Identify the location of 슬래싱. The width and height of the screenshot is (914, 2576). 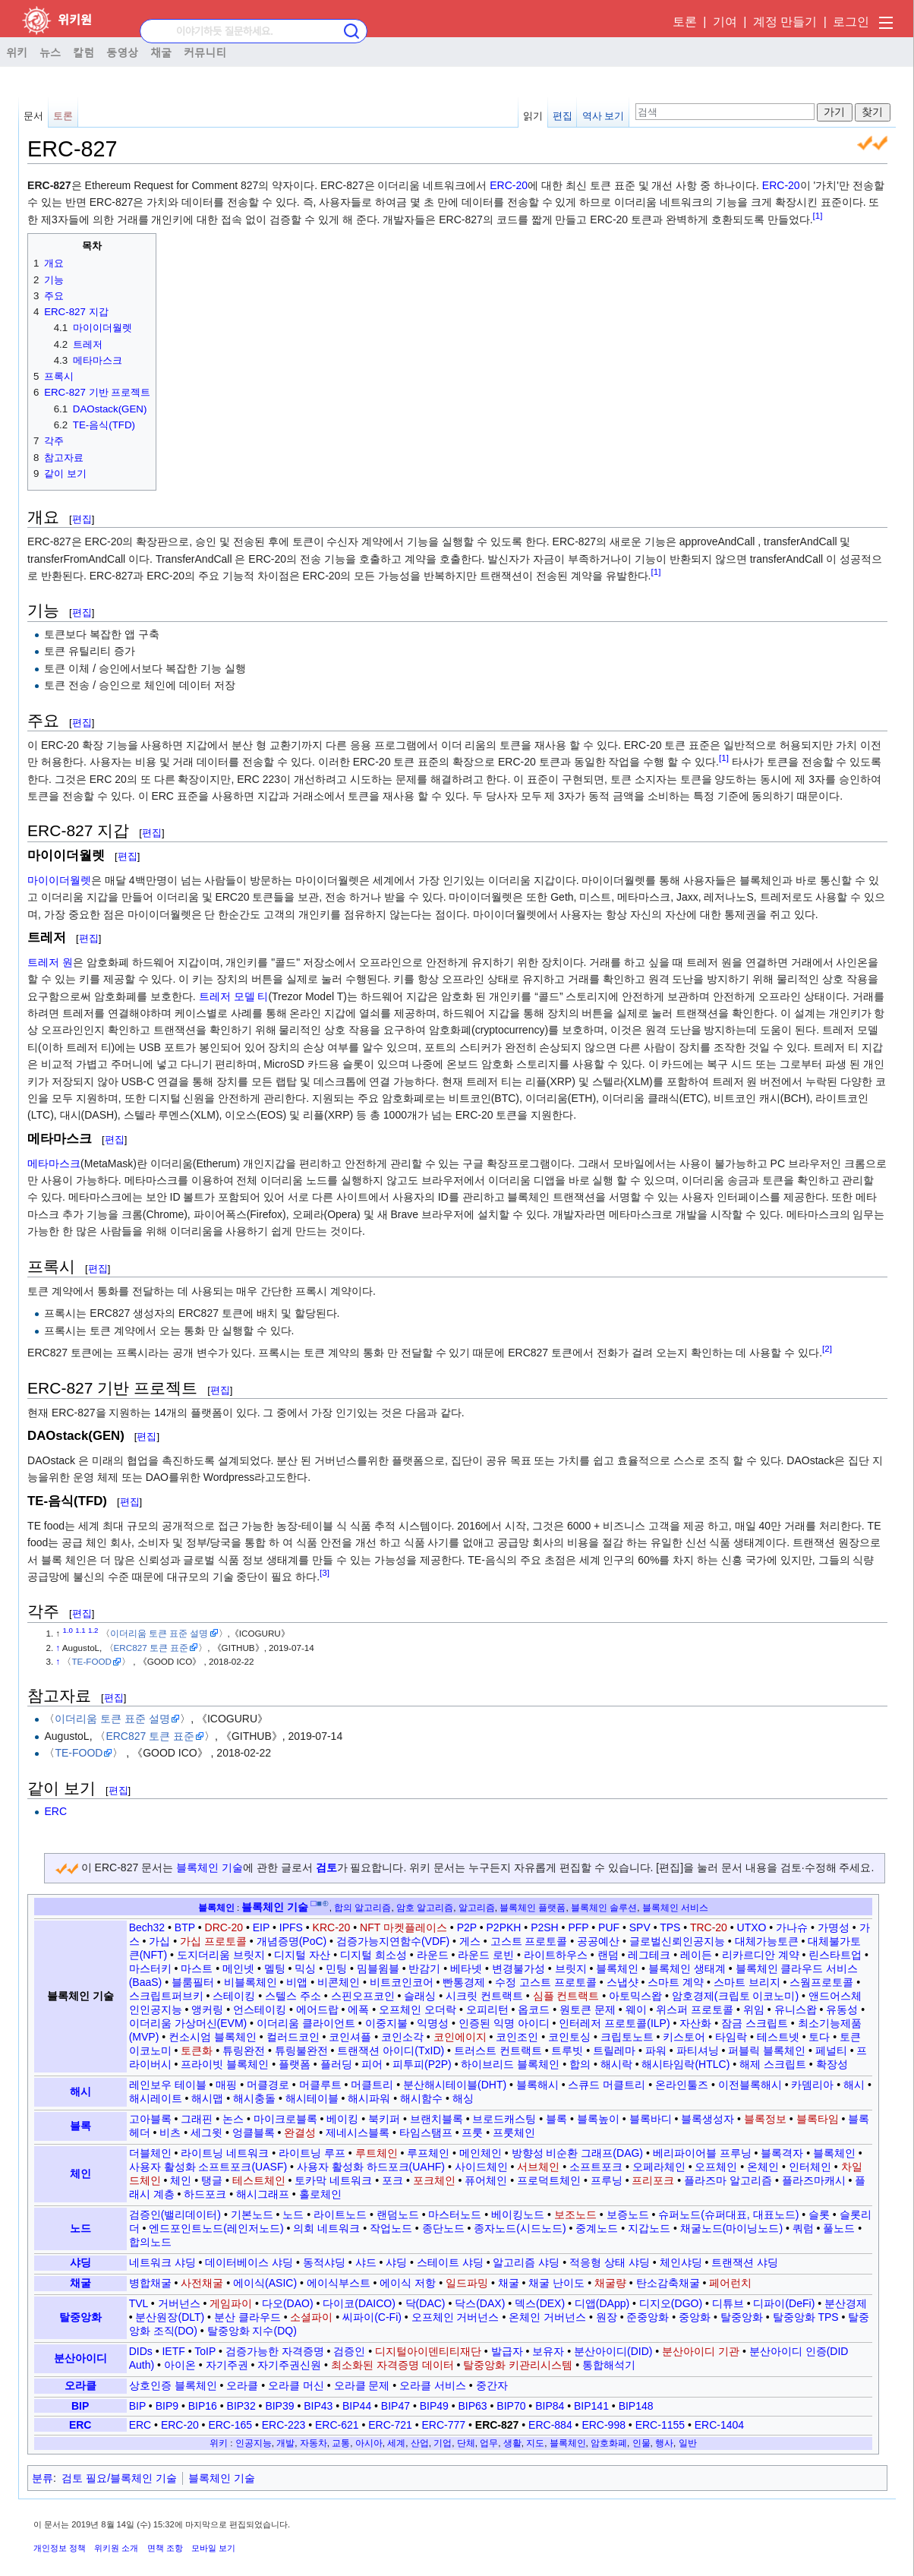
(420, 1996).